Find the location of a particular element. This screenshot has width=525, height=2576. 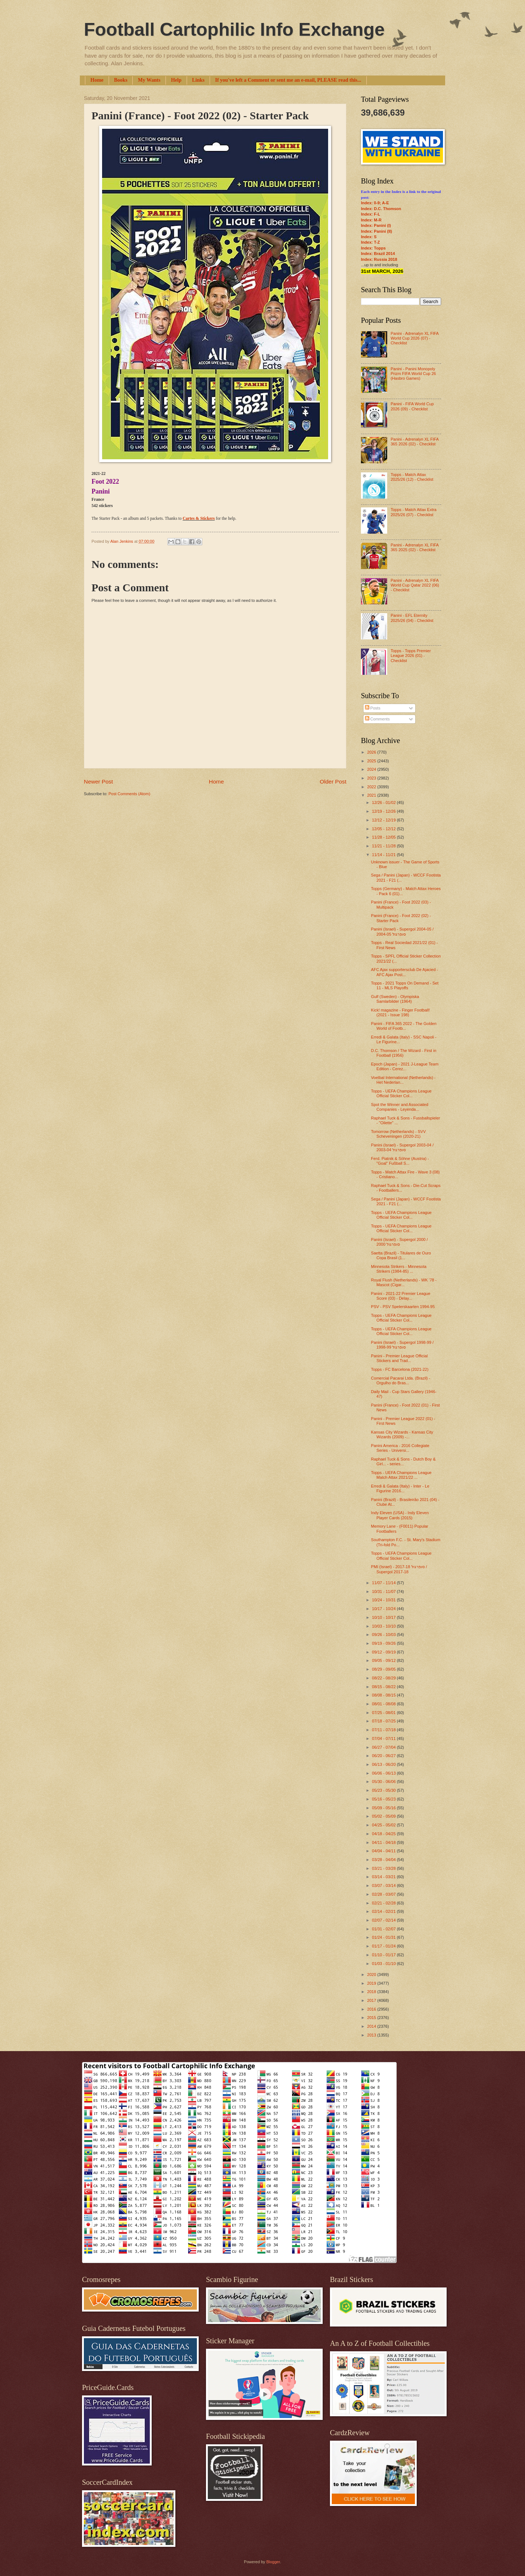

2025 is located at coordinates (372, 761).